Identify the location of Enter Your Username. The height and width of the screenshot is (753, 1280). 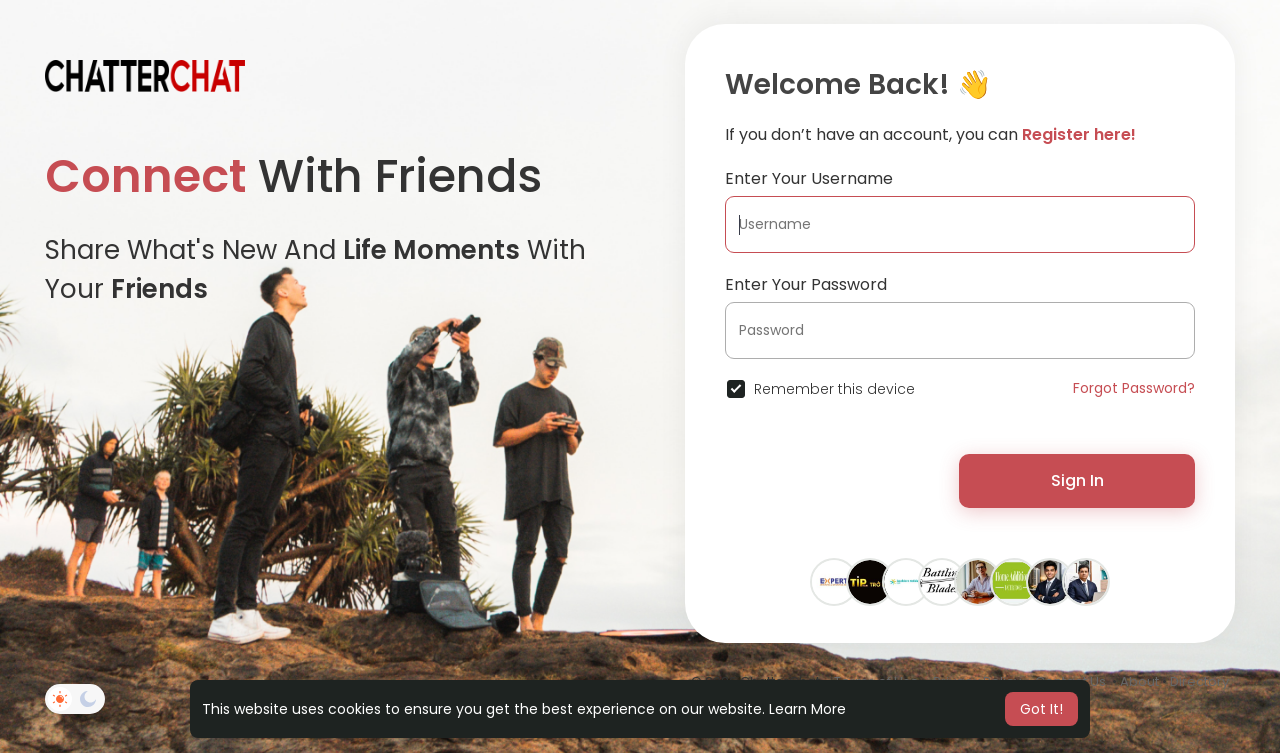
(809, 178).